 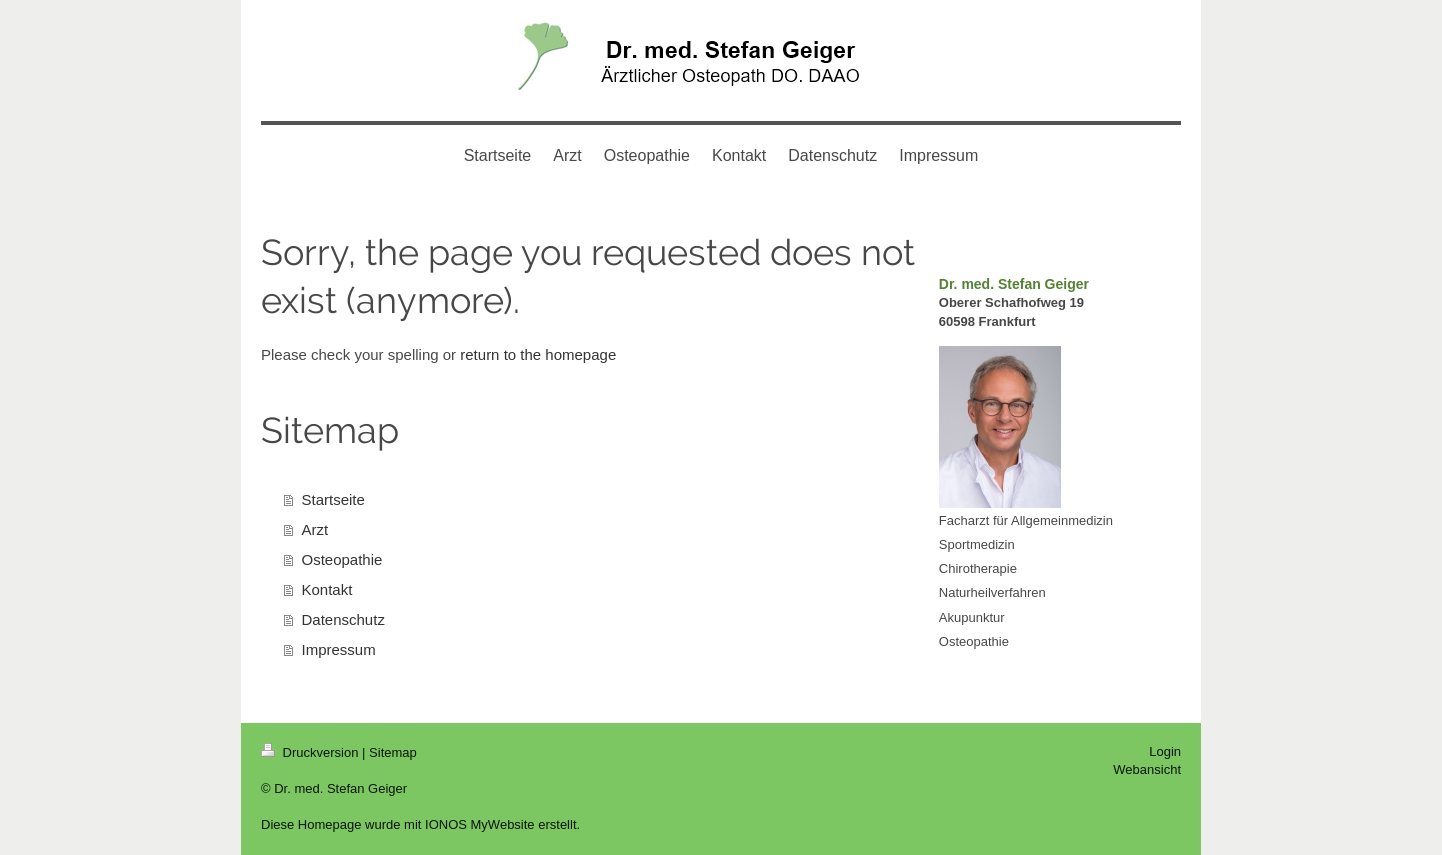 I want to click on Kontakt, so click(x=327, y=589).